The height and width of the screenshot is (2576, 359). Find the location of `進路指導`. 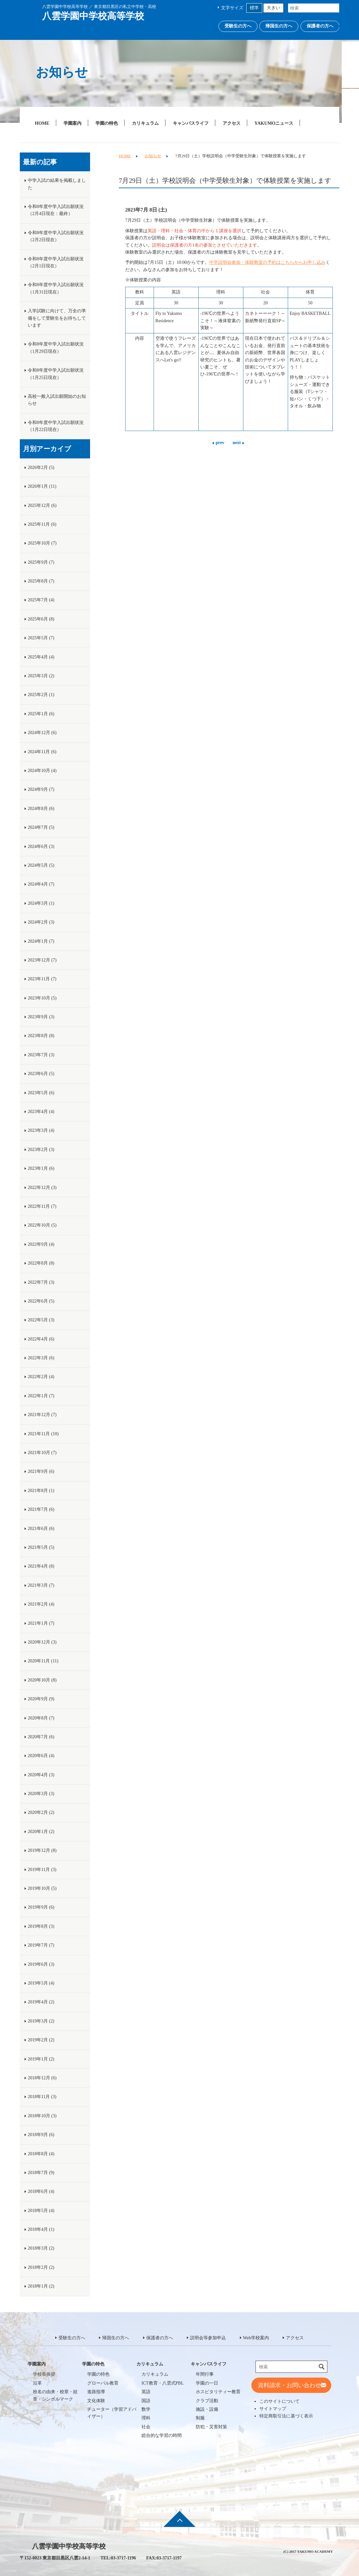

進路指導 is located at coordinates (96, 2391).